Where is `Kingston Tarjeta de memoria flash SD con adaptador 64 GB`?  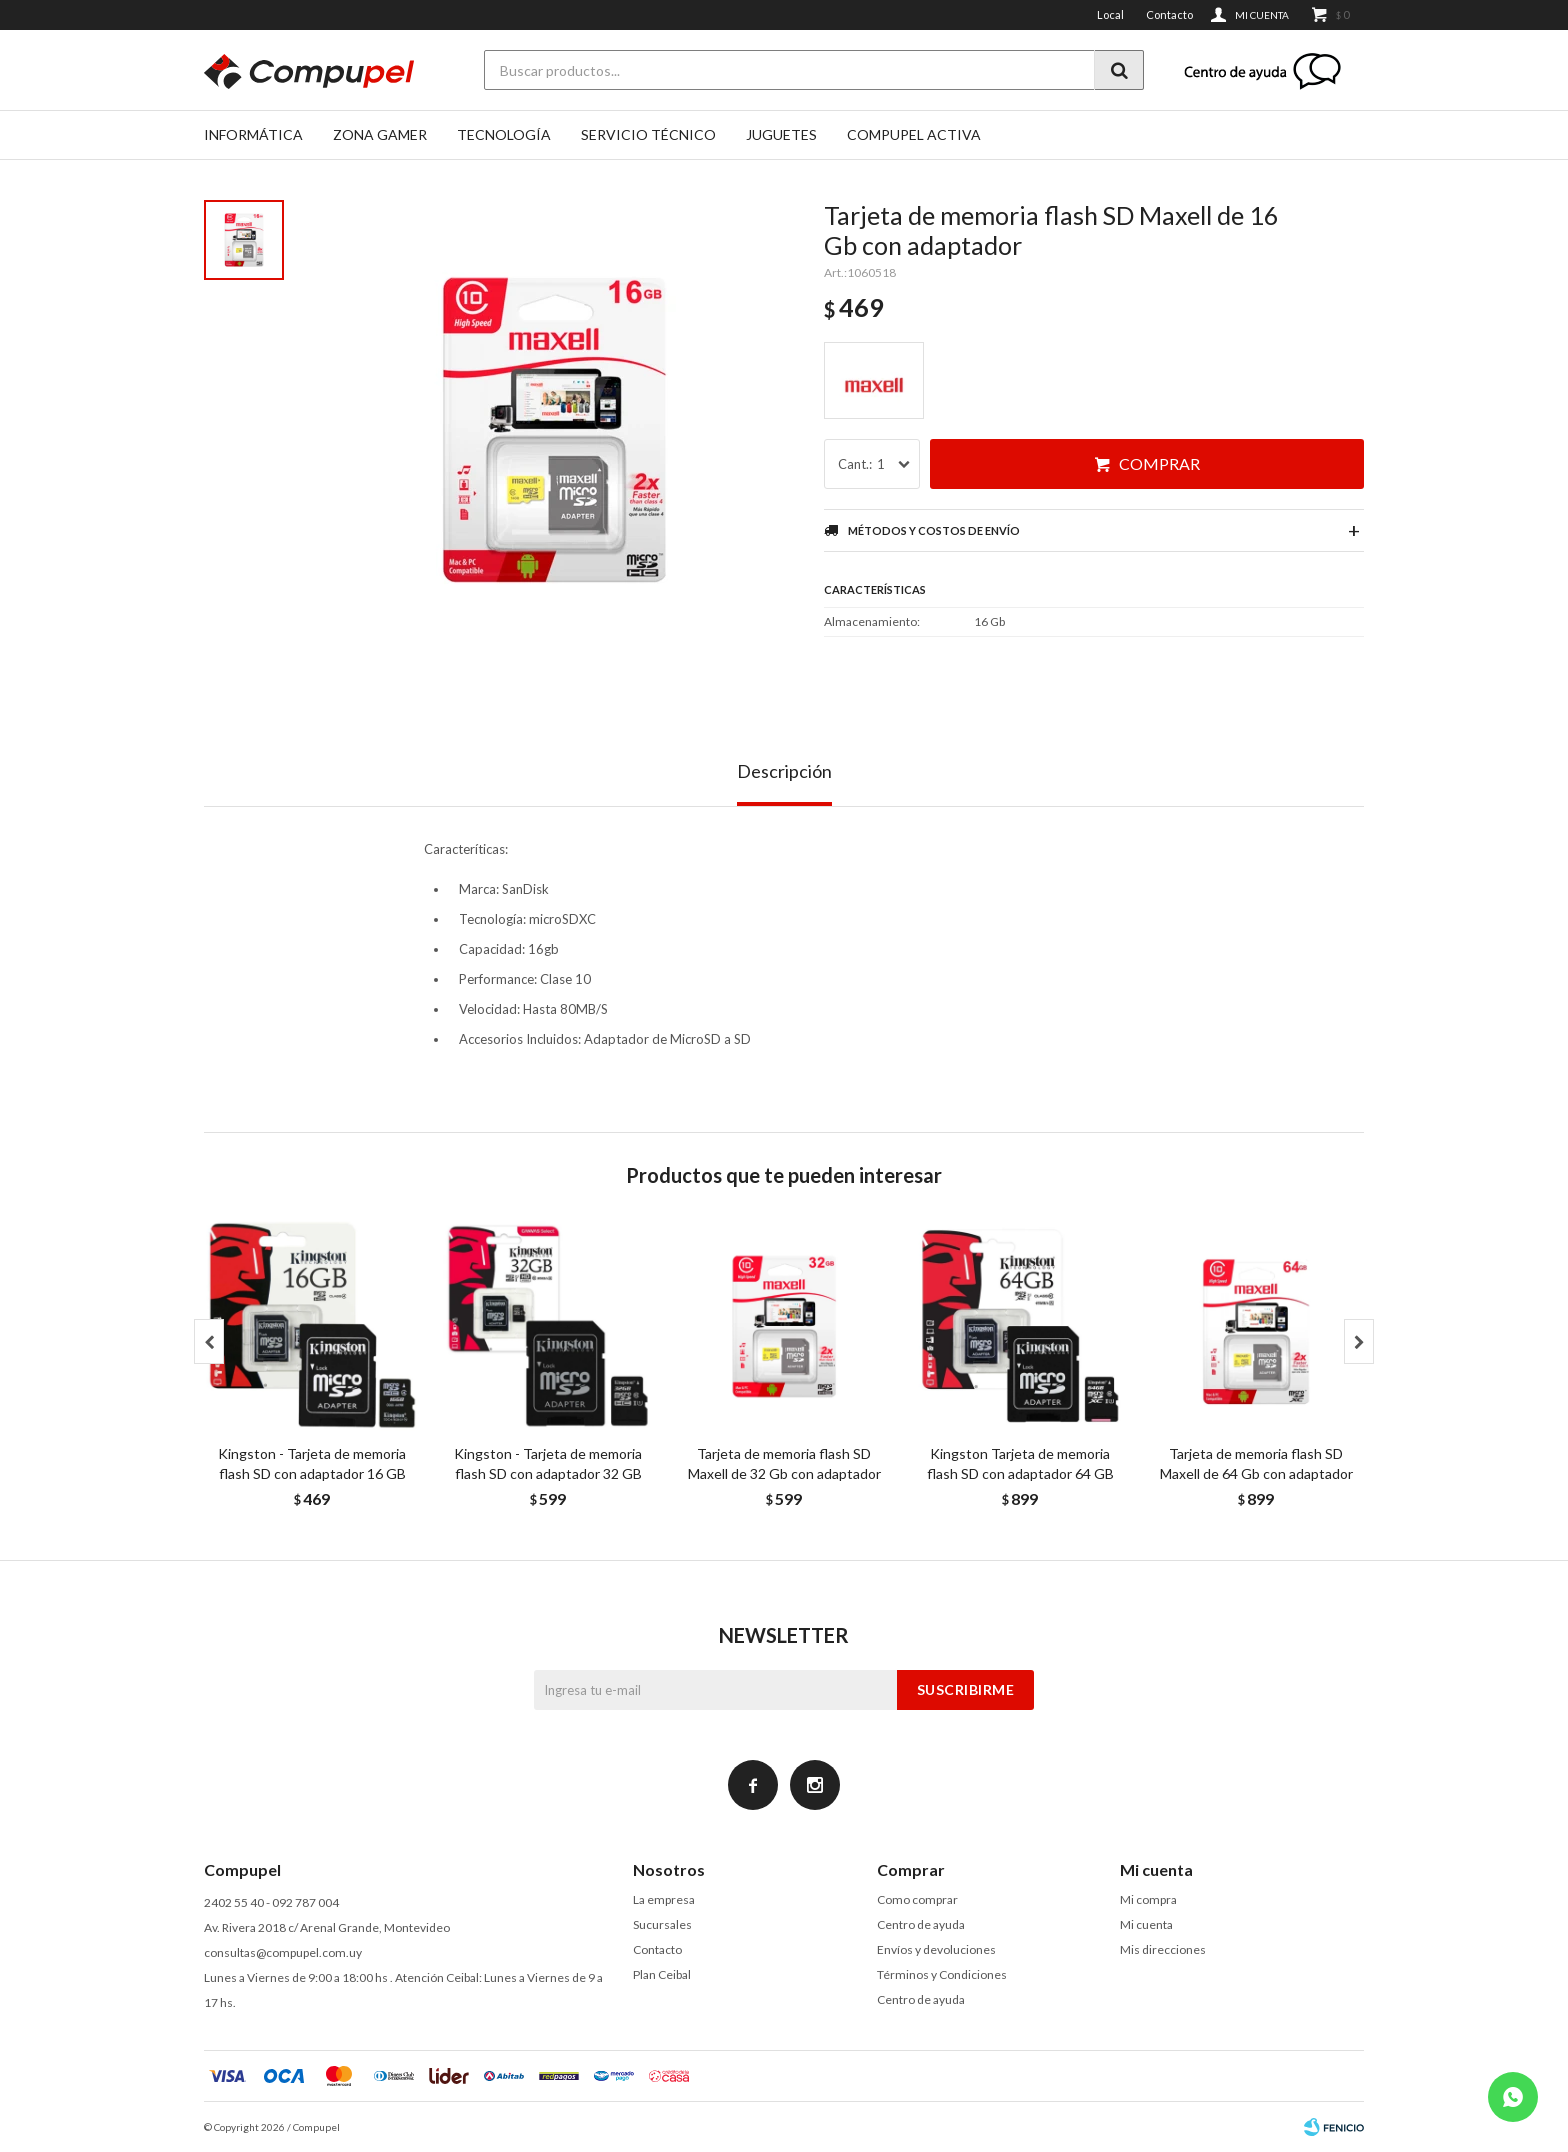
Kingston Tarjeta de memoria flash SD con adaptador 64 GB is located at coordinates (1020, 1463).